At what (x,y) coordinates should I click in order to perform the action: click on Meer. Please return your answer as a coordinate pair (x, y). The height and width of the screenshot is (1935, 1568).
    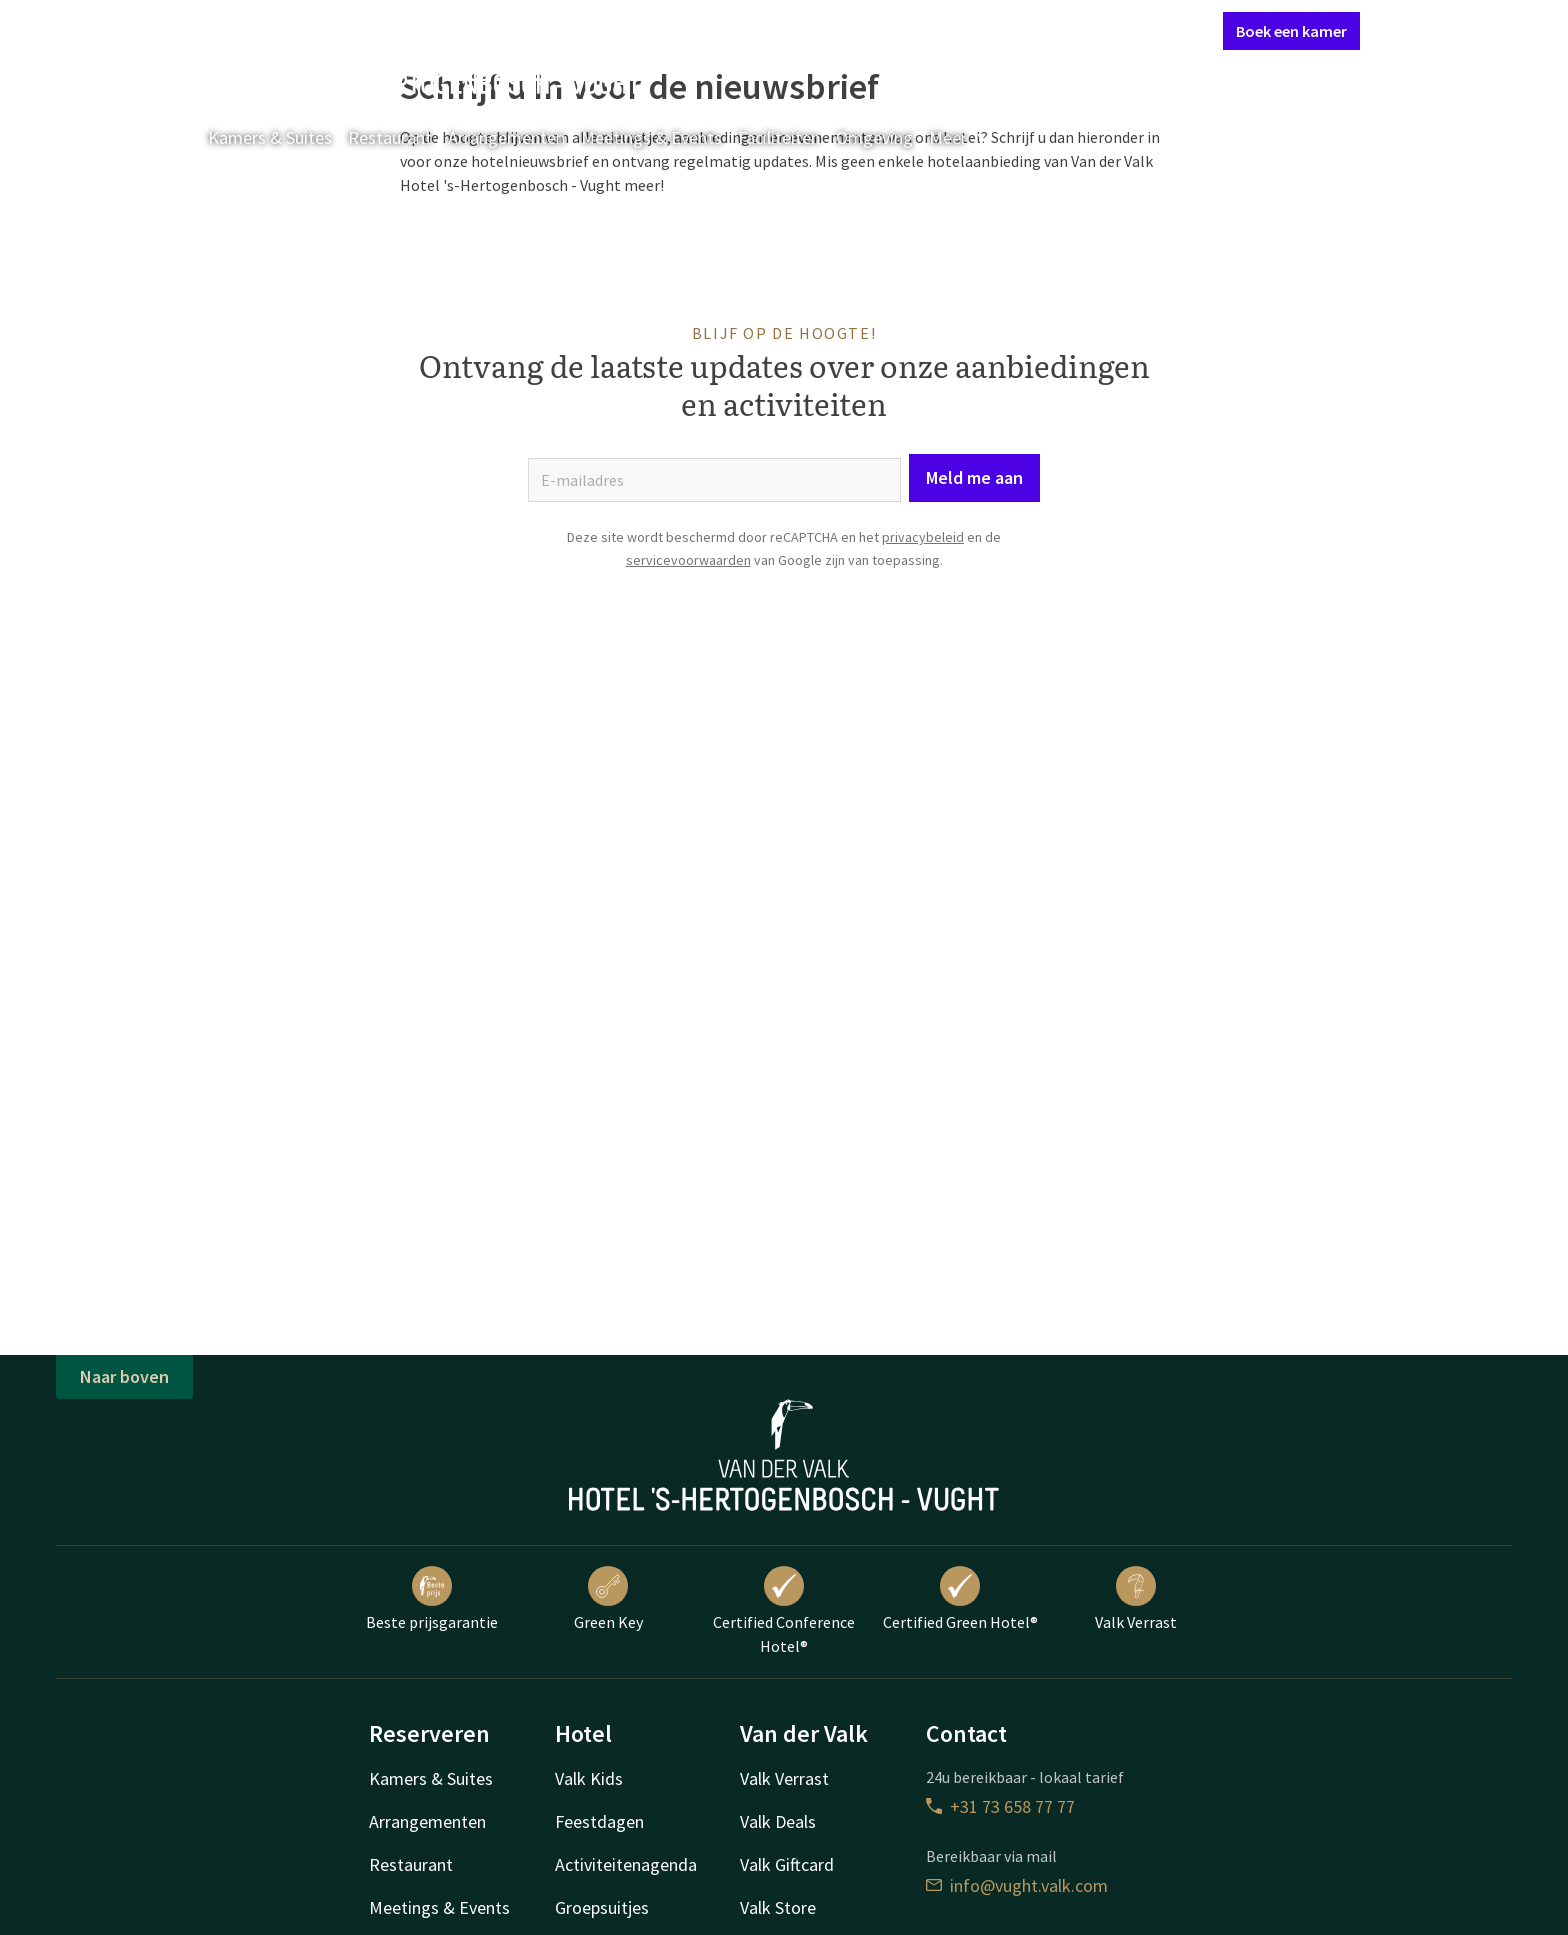
    Looking at the image, I should click on (962, 137).